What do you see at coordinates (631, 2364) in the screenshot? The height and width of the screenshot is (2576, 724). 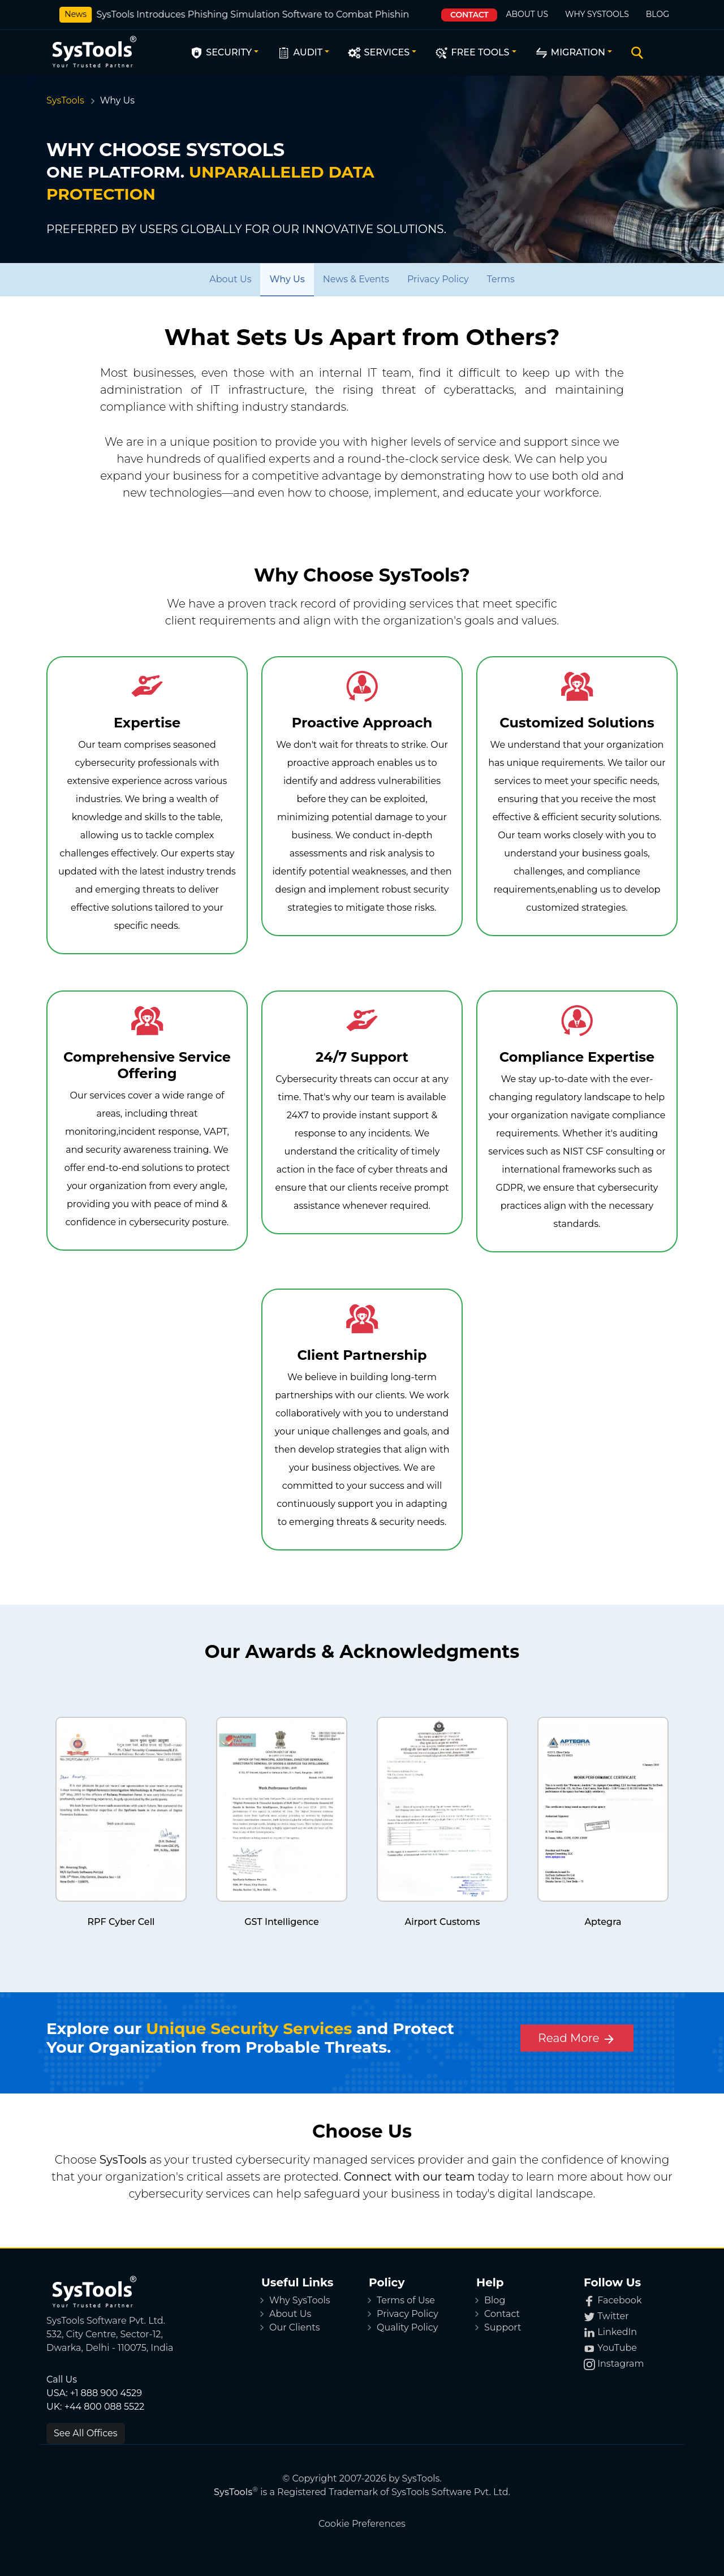 I see `[Instagram]` at bounding box center [631, 2364].